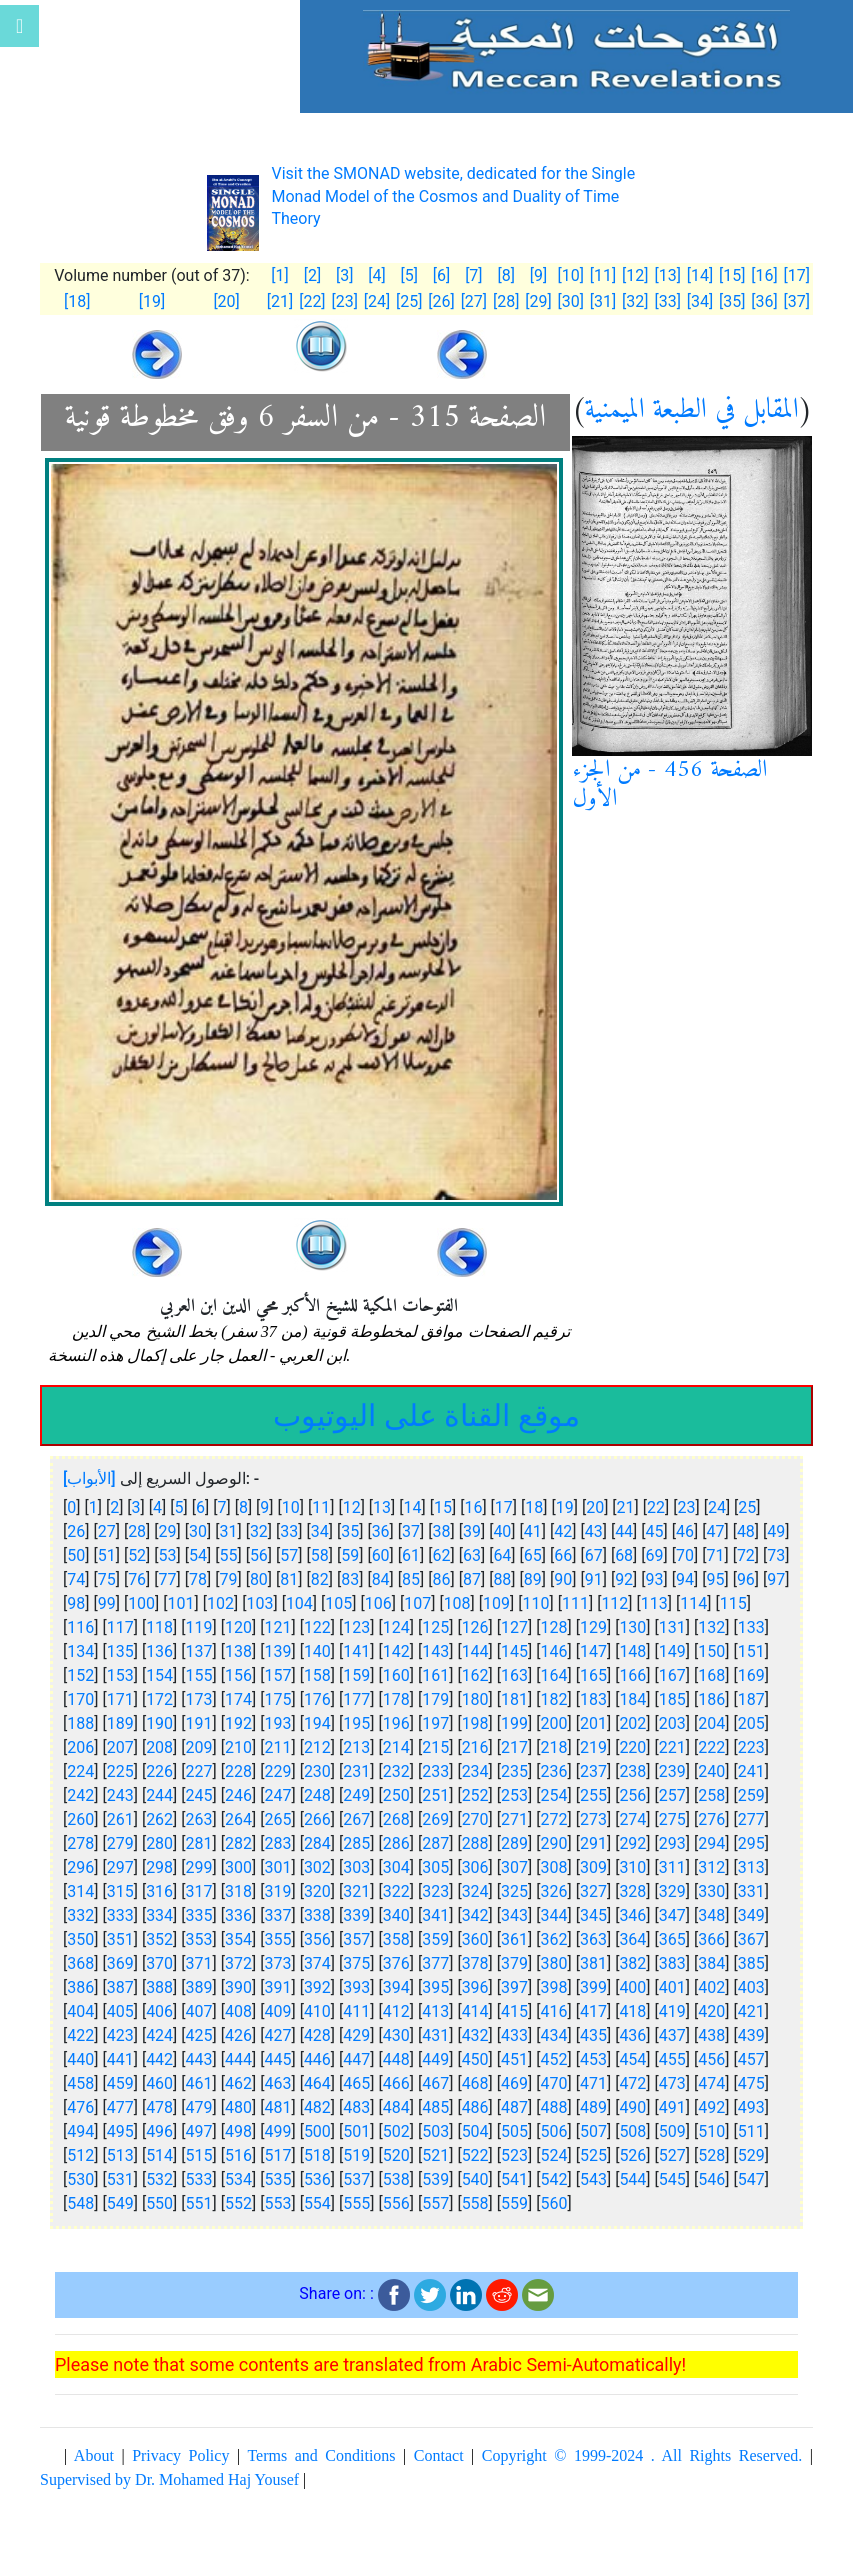  I want to click on 345, so click(593, 1915).